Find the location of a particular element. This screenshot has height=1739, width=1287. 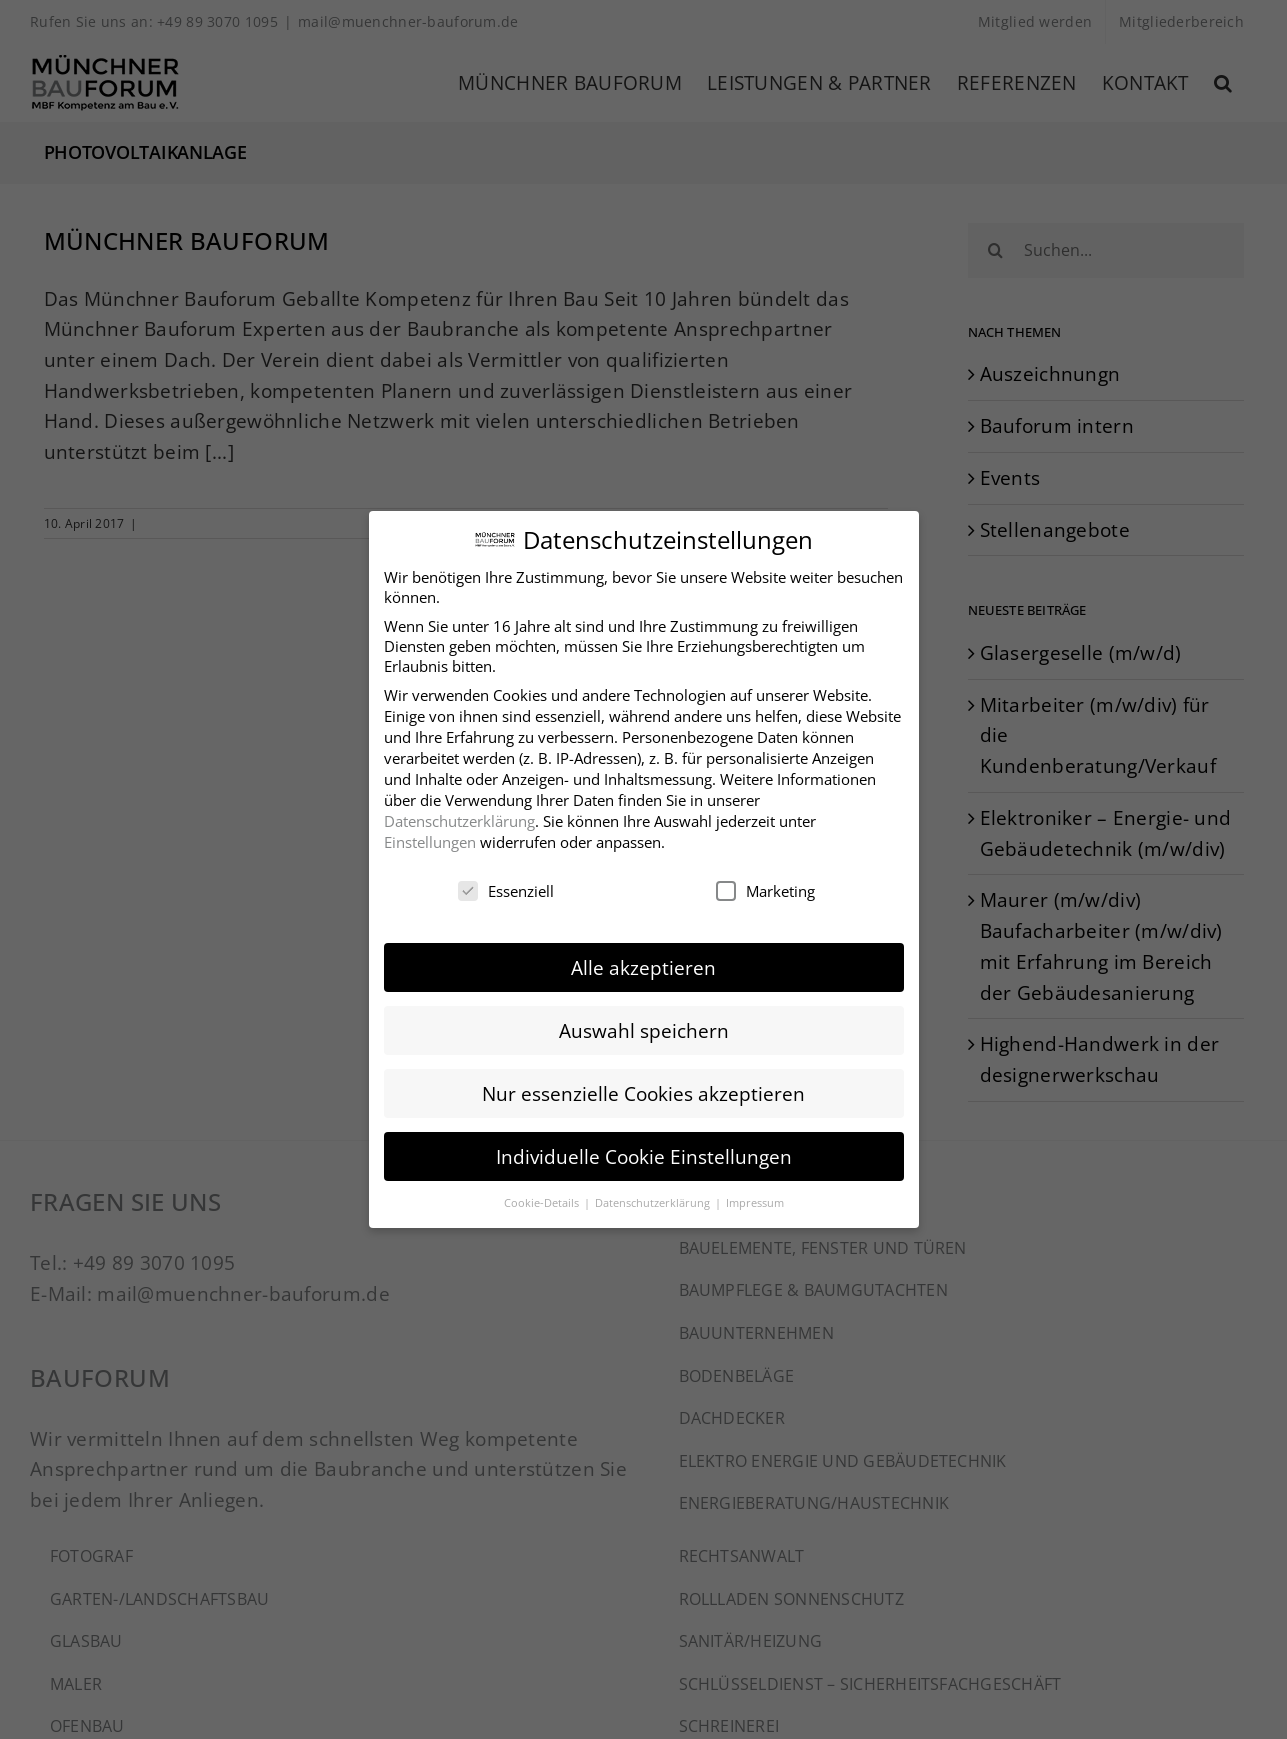

Essenziell is located at coordinates (506, 887).